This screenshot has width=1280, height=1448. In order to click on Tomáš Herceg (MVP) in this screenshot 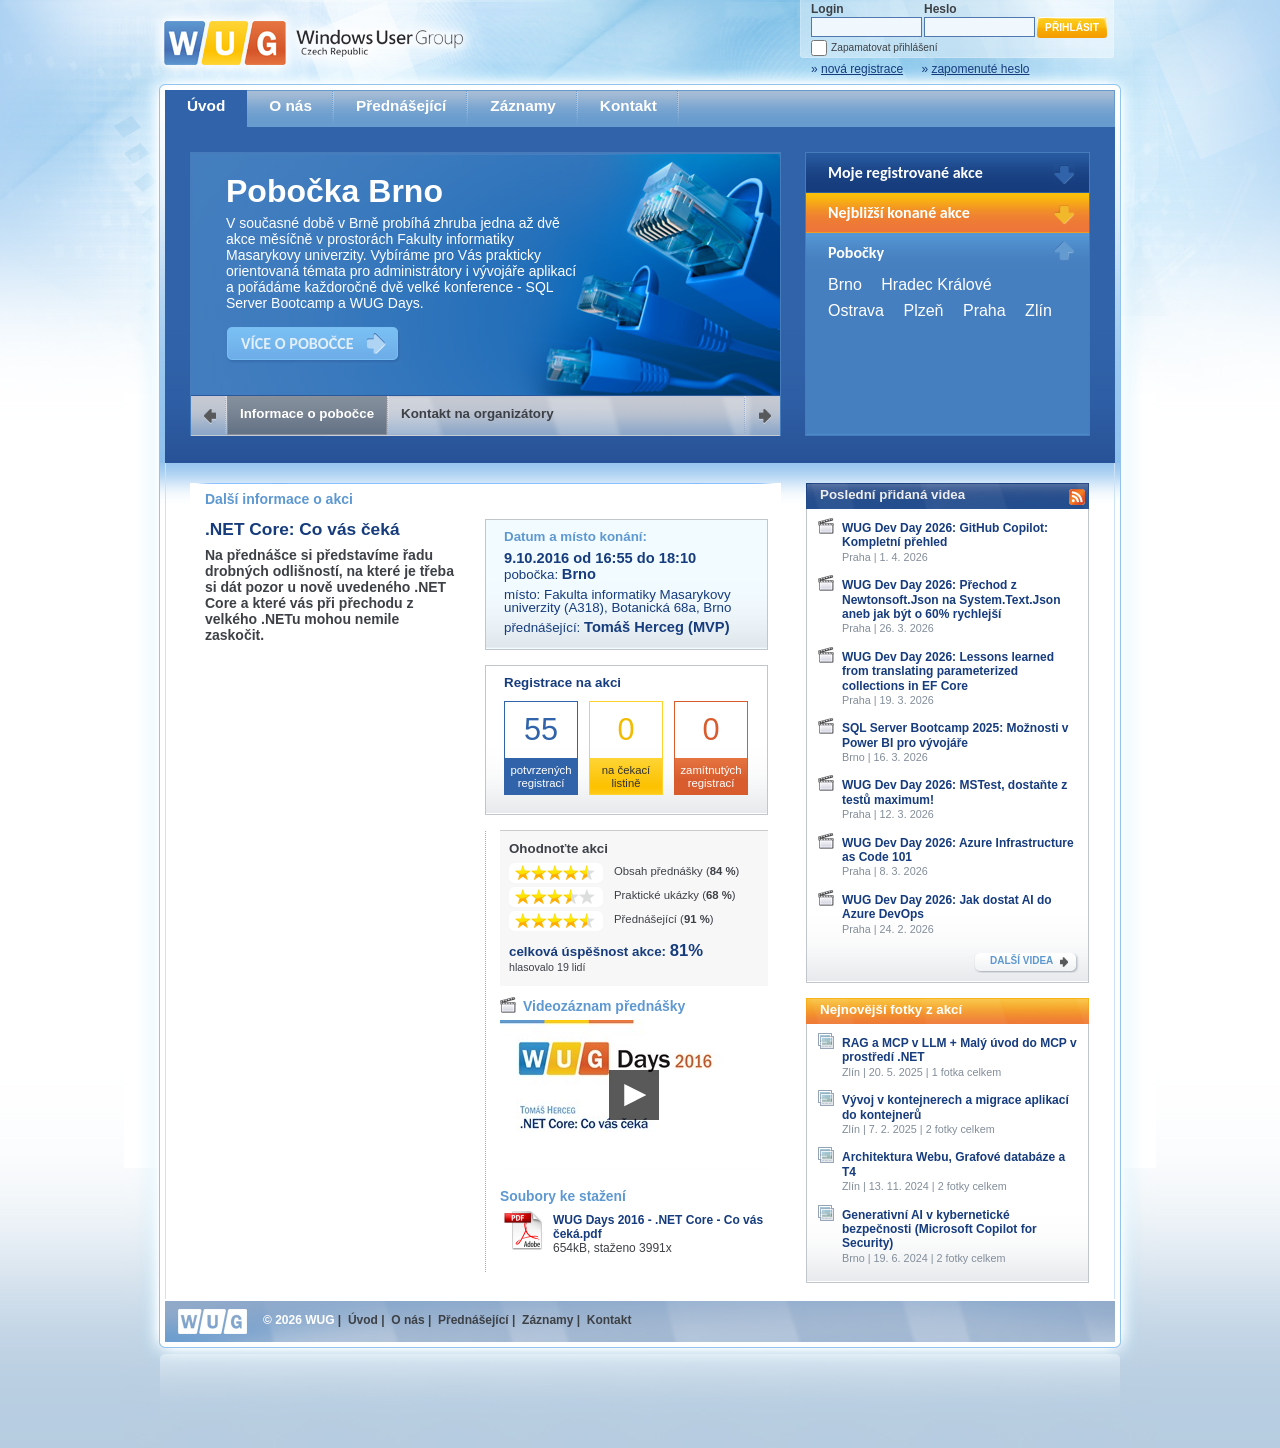, I will do `click(657, 627)`.